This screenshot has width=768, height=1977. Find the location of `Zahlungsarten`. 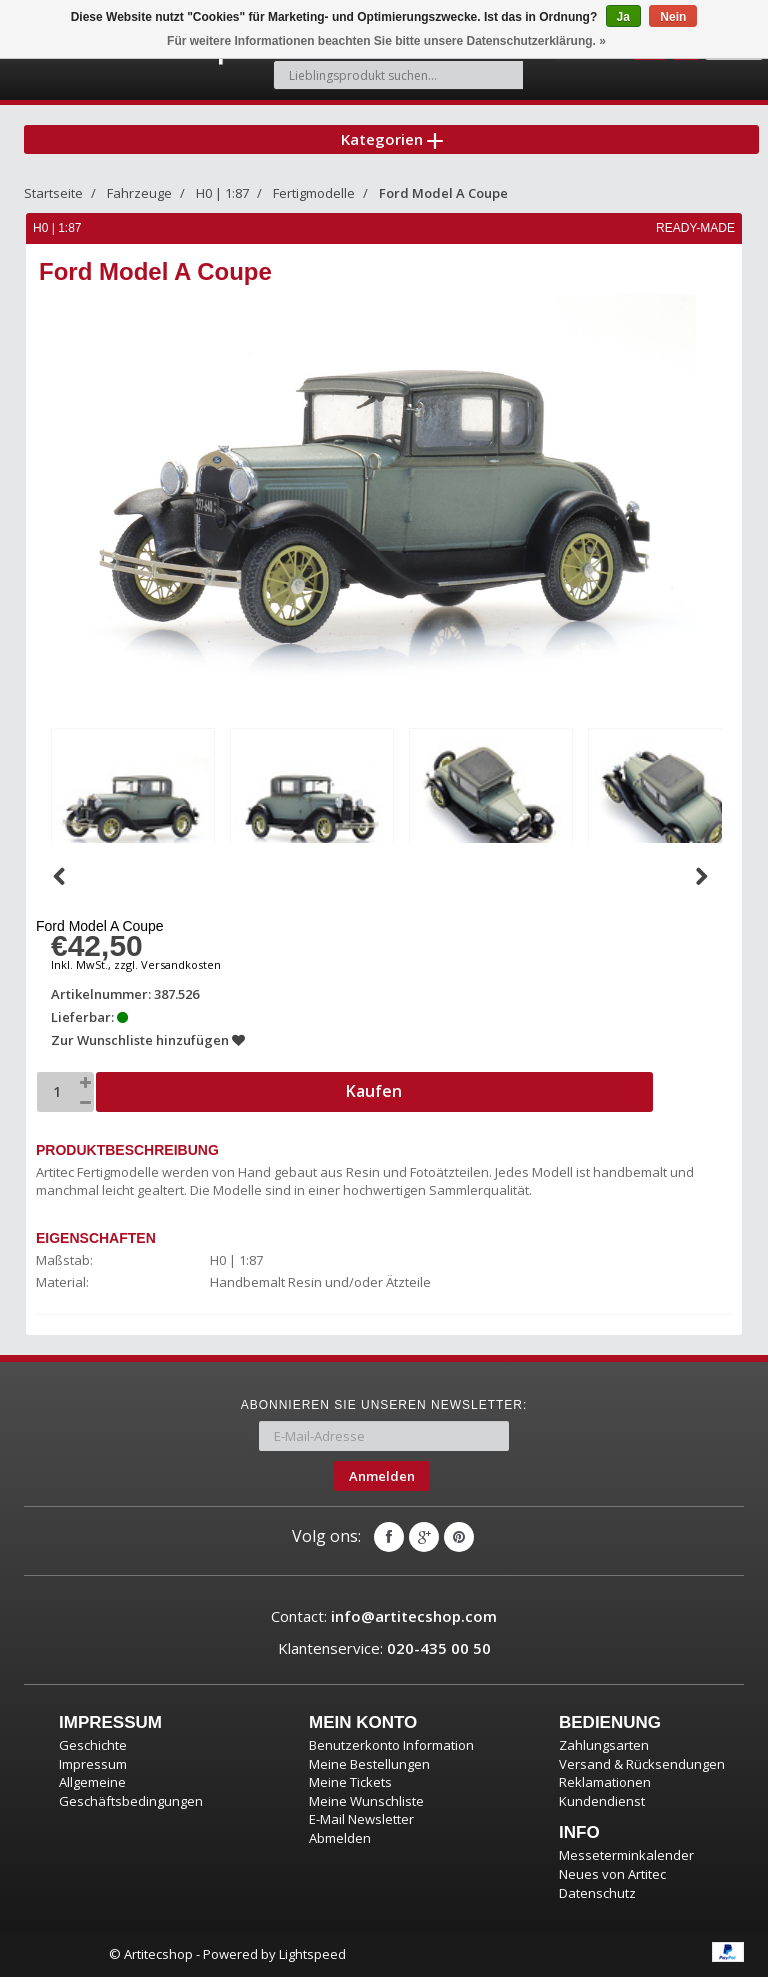

Zahlungsarten is located at coordinates (604, 1745).